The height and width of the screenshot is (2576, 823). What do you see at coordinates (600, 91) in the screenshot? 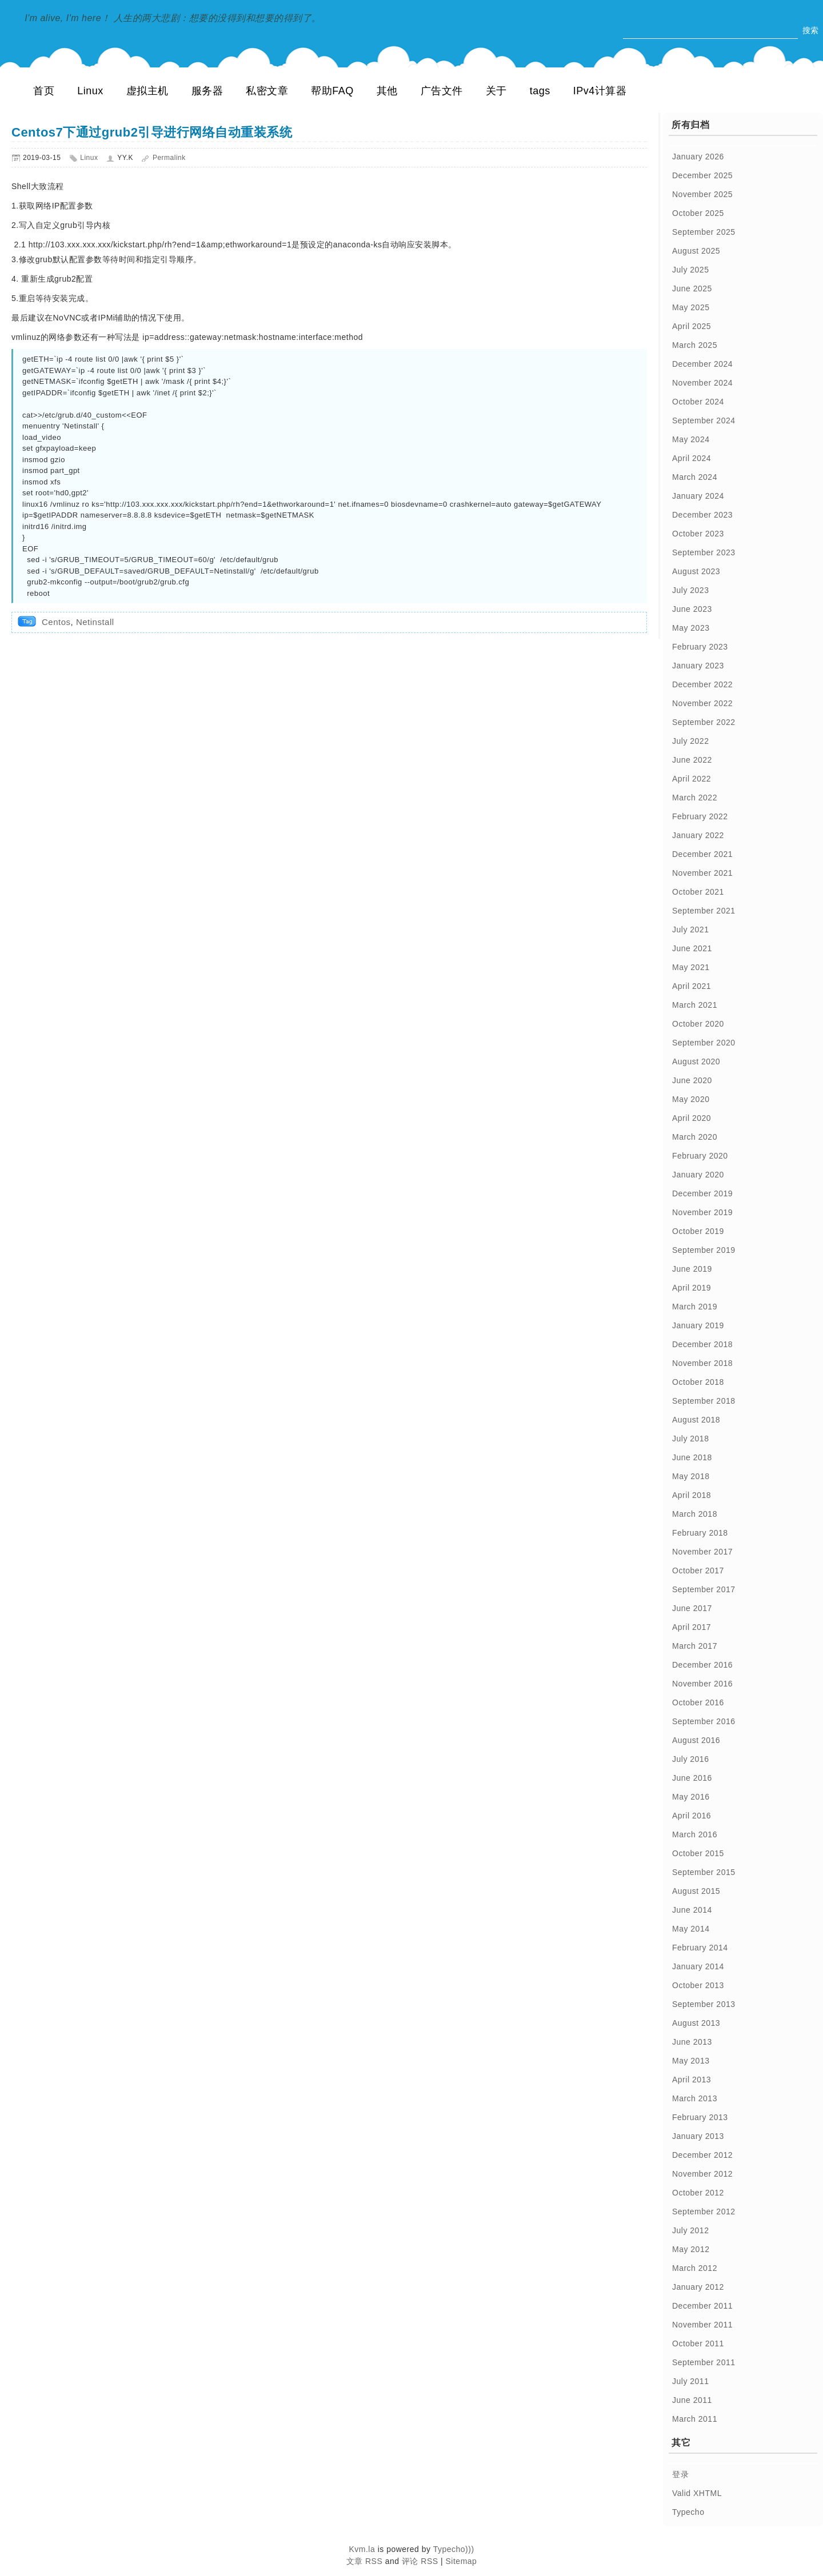
I see `IPv4计算器` at bounding box center [600, 91].